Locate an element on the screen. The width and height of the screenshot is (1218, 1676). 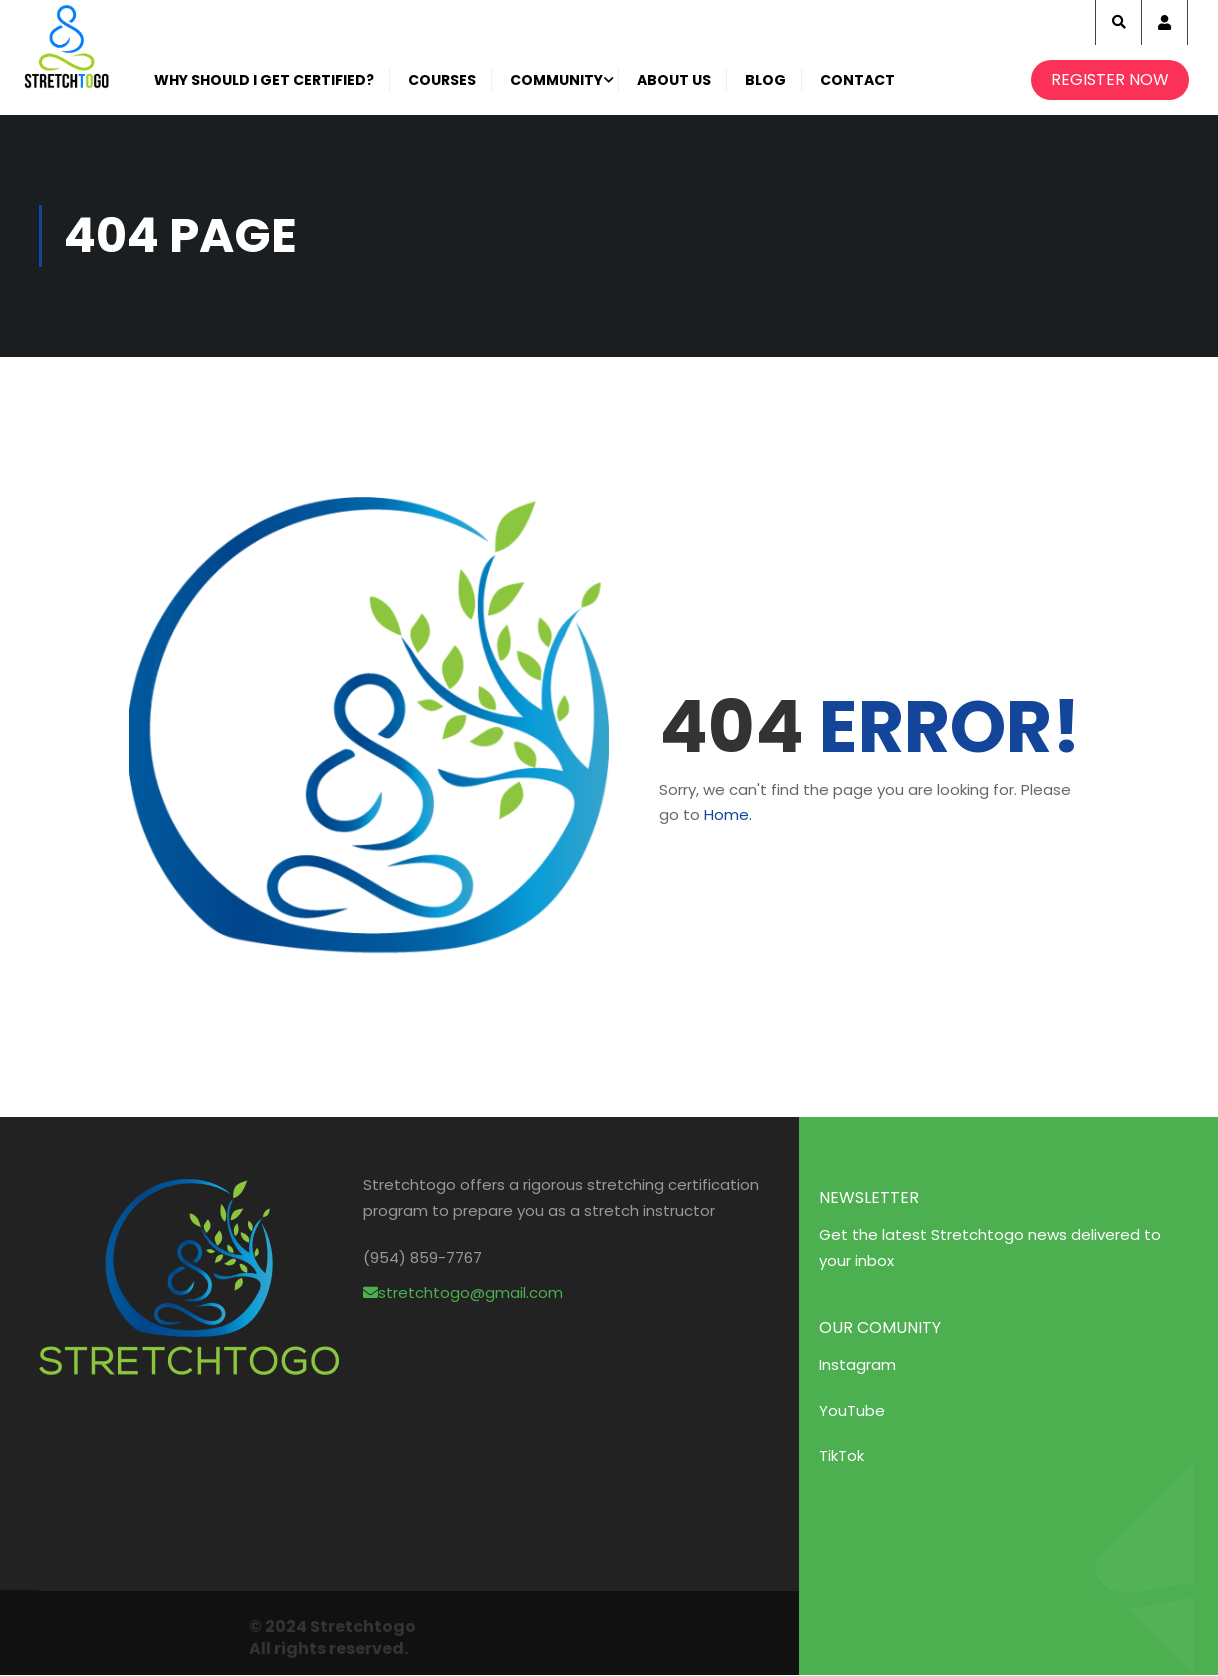
TikTok is located at coordinates (841, 1455).